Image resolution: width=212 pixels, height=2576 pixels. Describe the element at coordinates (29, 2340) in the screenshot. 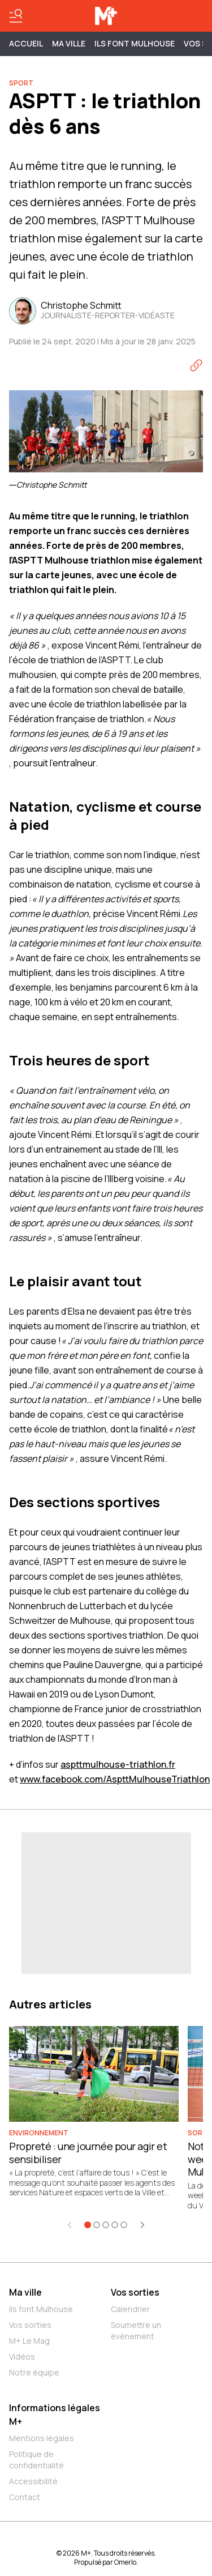

I see `M+ Le Mag` at that location.